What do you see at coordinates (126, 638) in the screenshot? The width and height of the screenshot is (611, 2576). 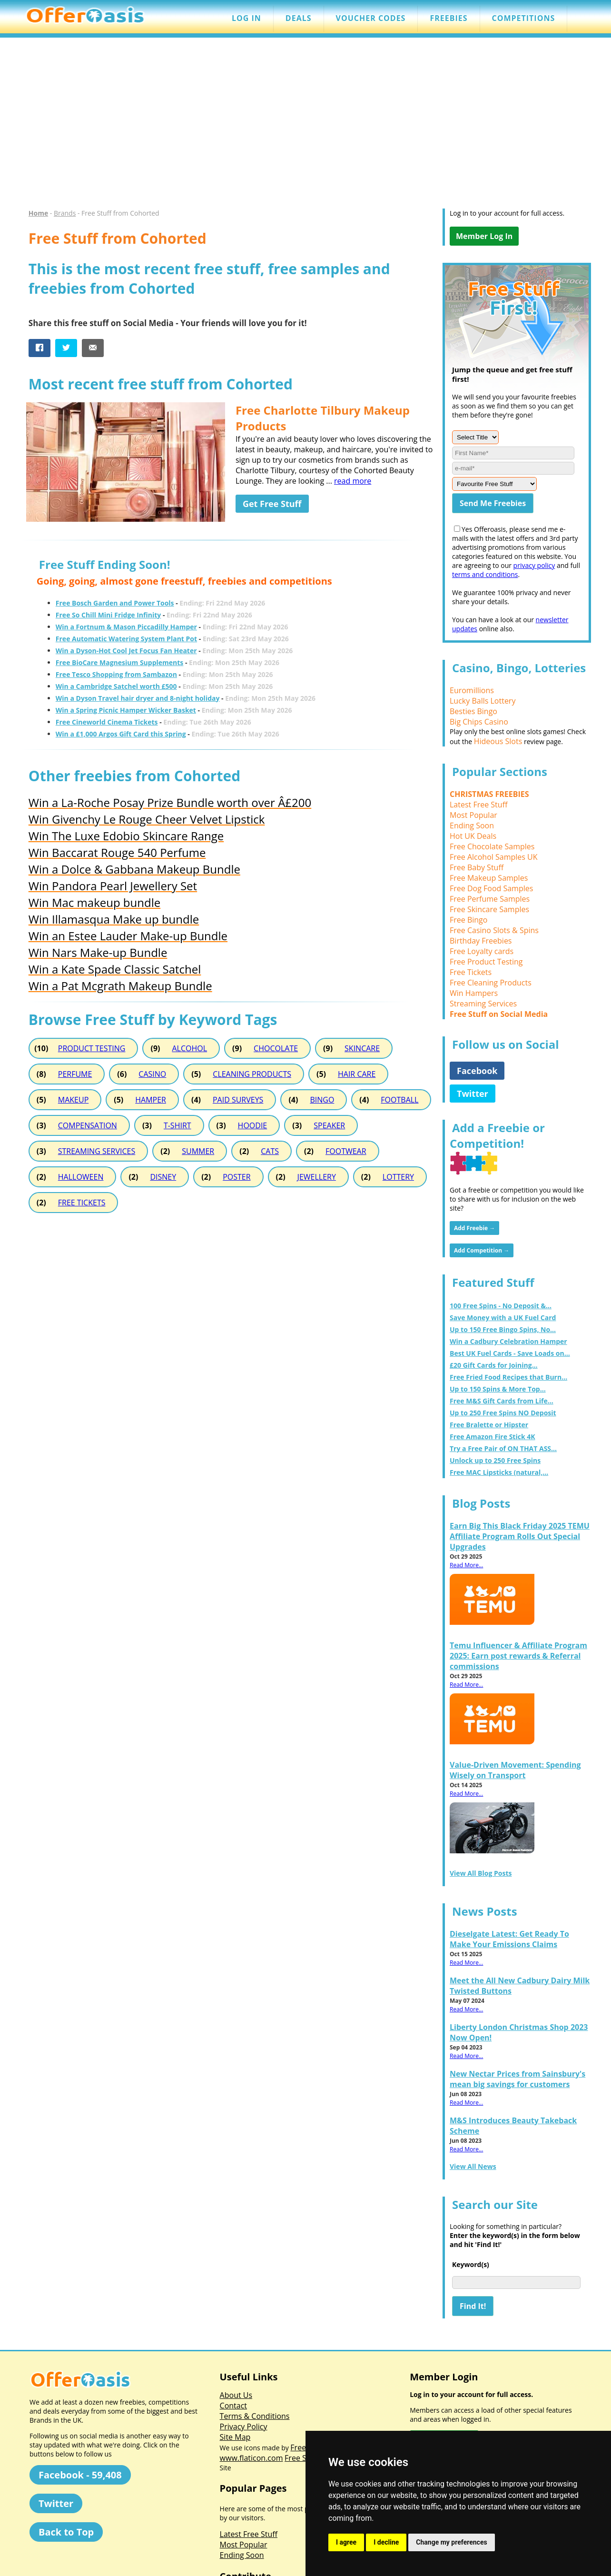 I see `Free Automatic Watering System Plant Pot` at bounding box center [126, 638].